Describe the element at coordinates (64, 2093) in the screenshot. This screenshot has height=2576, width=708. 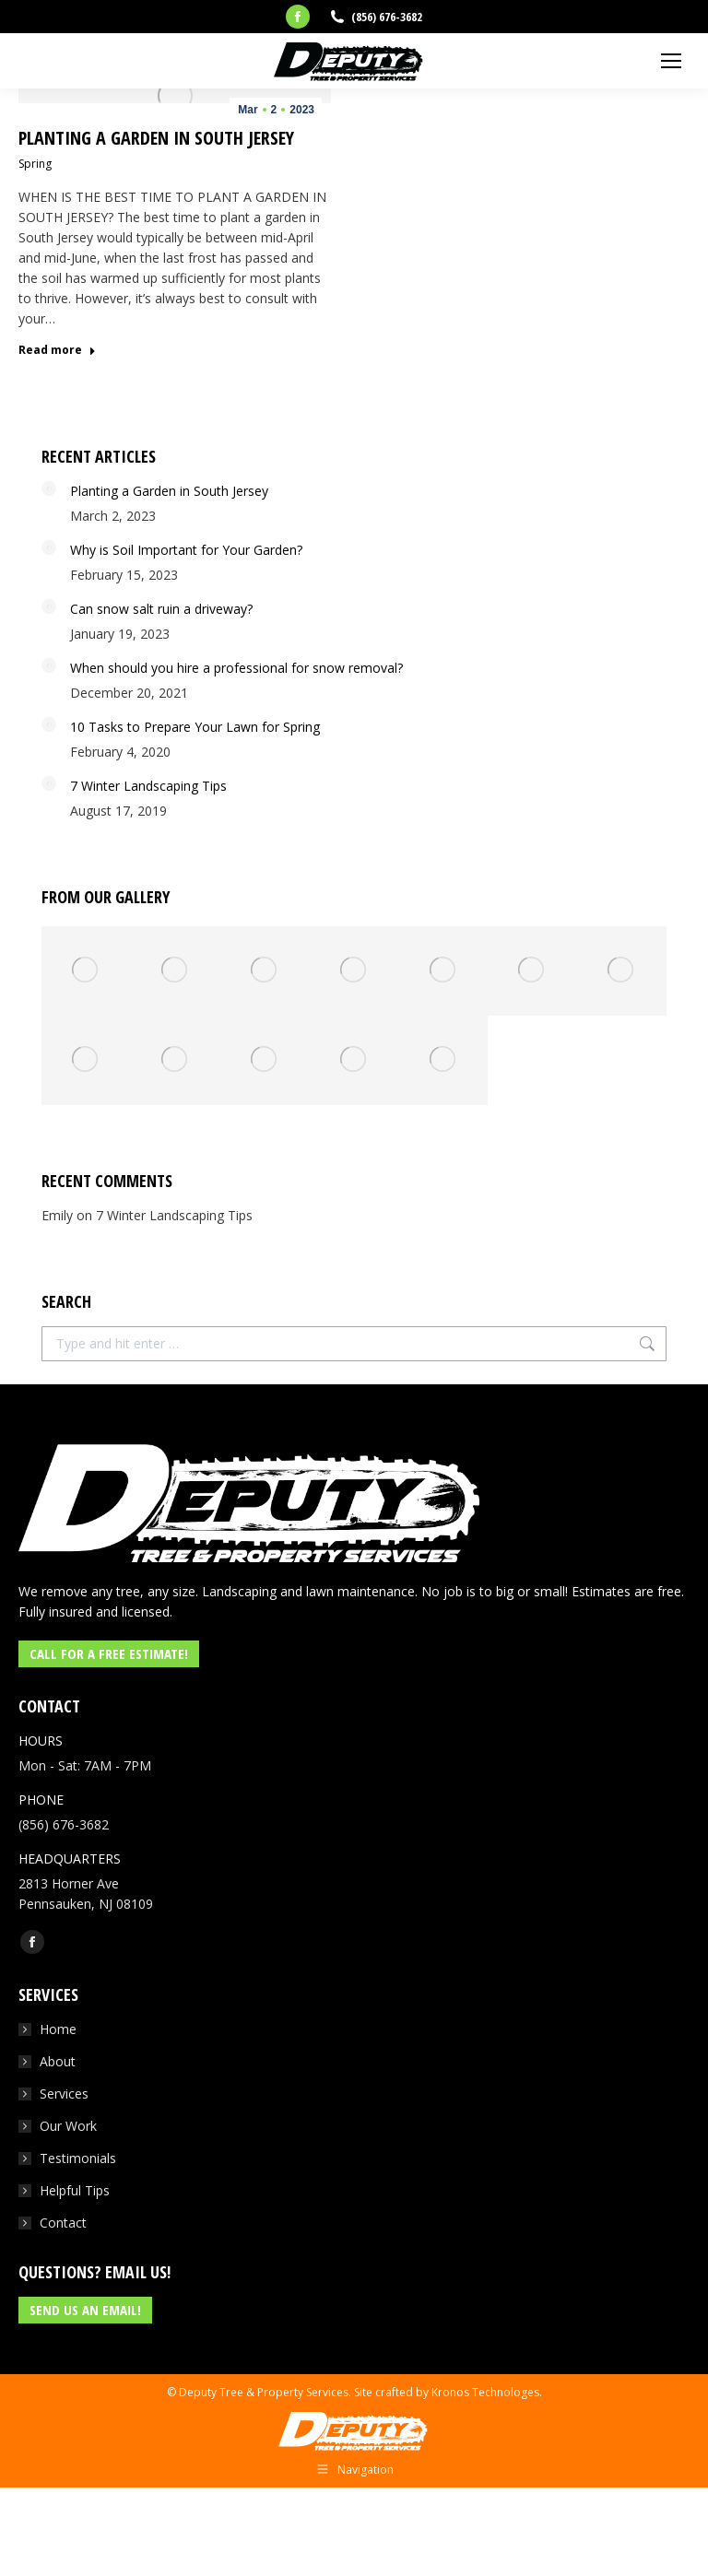
I see `Services` at that location.